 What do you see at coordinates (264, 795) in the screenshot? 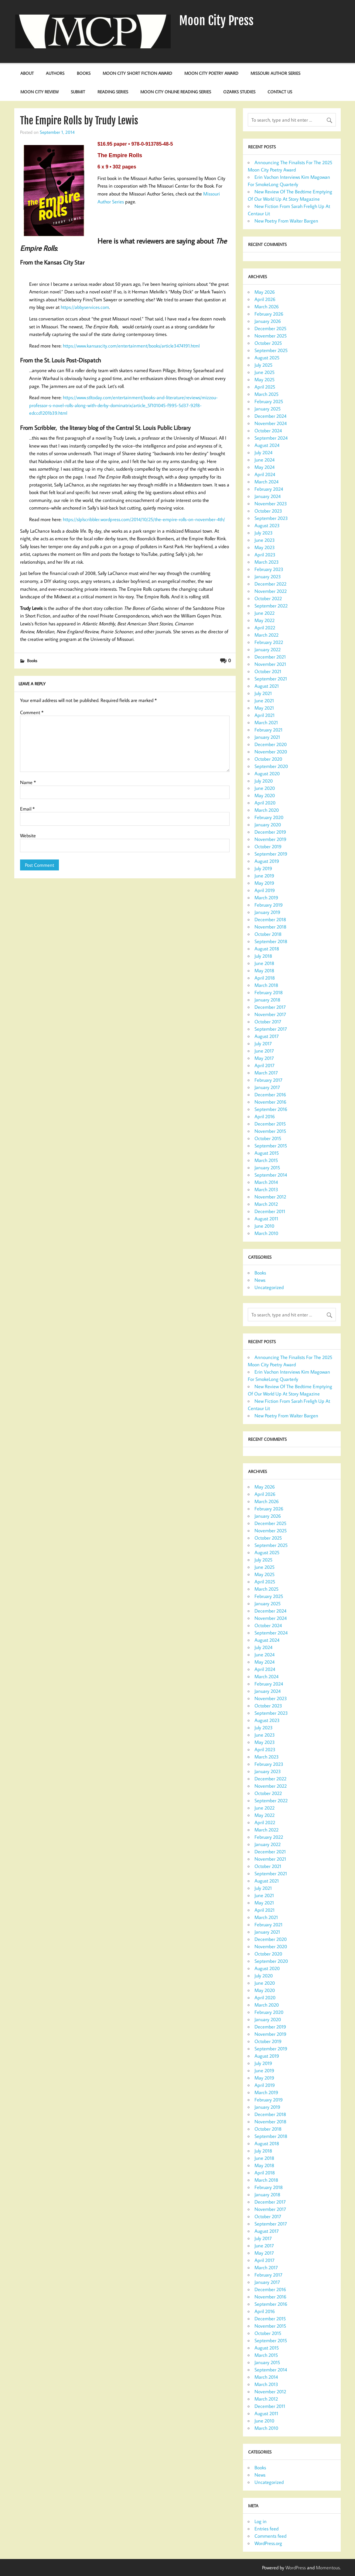
I see `May 2020` at bounding box center [264, 795].